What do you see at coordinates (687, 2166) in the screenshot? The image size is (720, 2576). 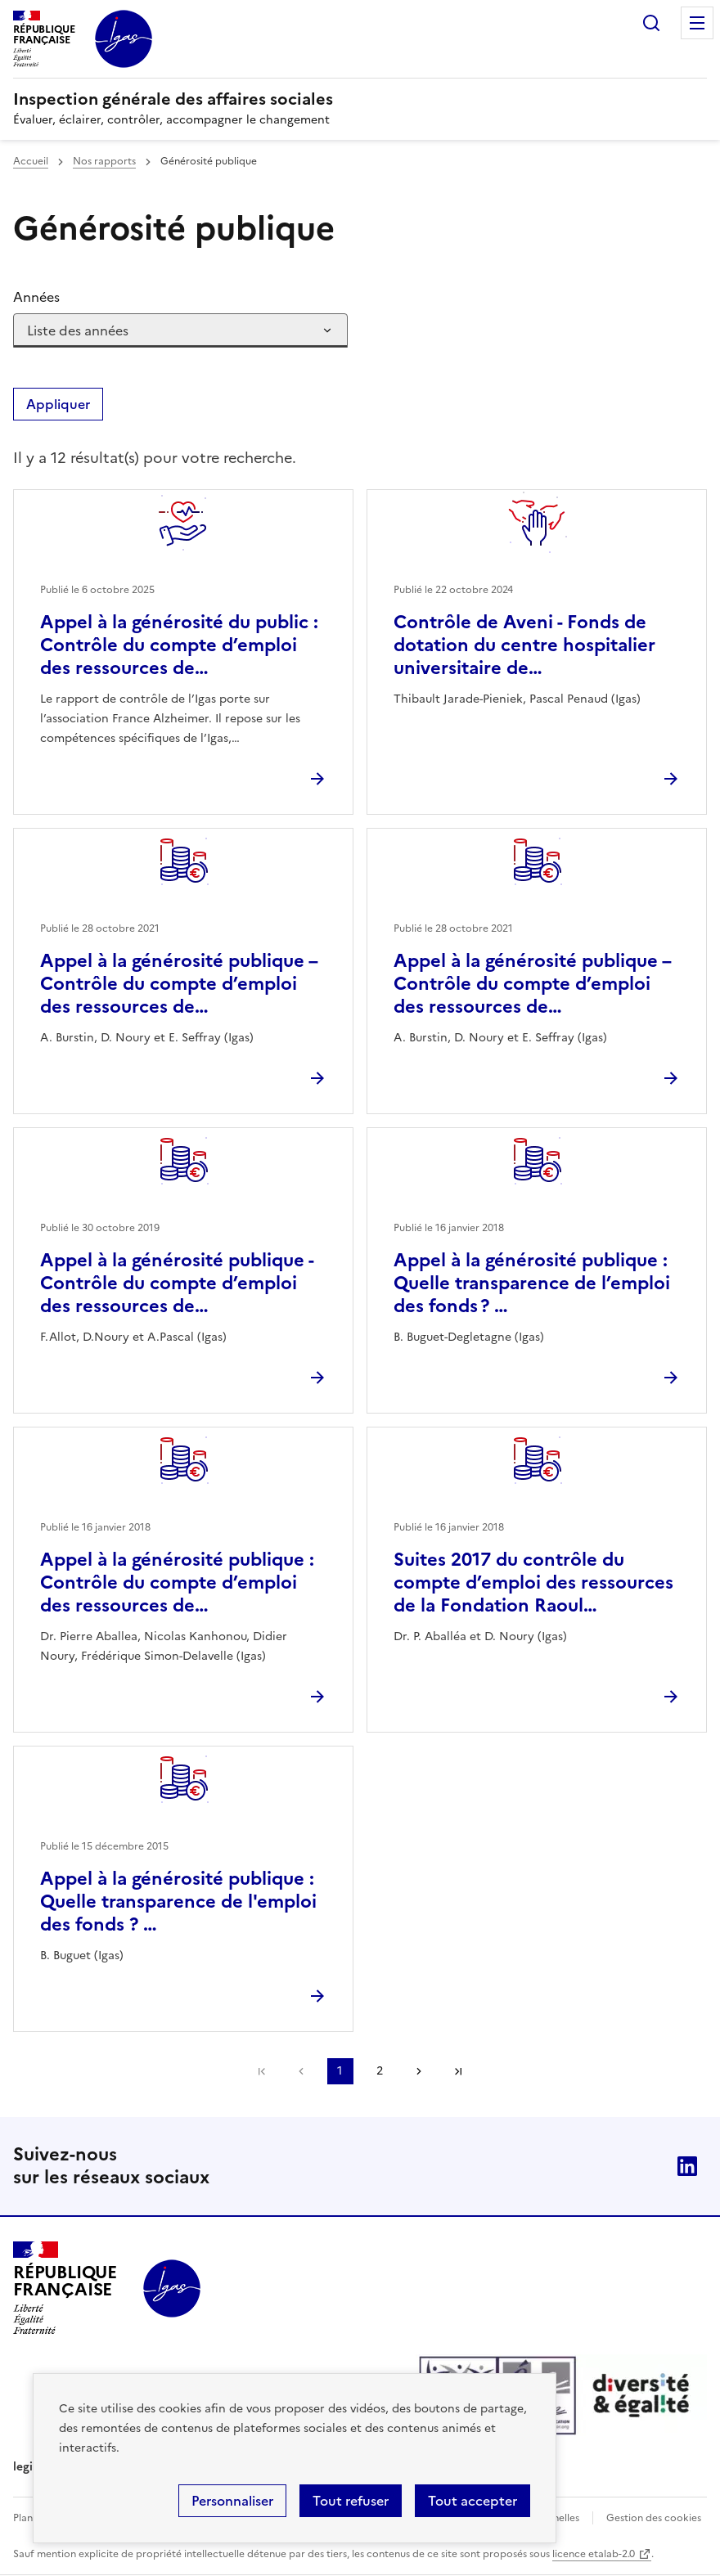 I see `Linkedin` at bounding box center [687, 2166].